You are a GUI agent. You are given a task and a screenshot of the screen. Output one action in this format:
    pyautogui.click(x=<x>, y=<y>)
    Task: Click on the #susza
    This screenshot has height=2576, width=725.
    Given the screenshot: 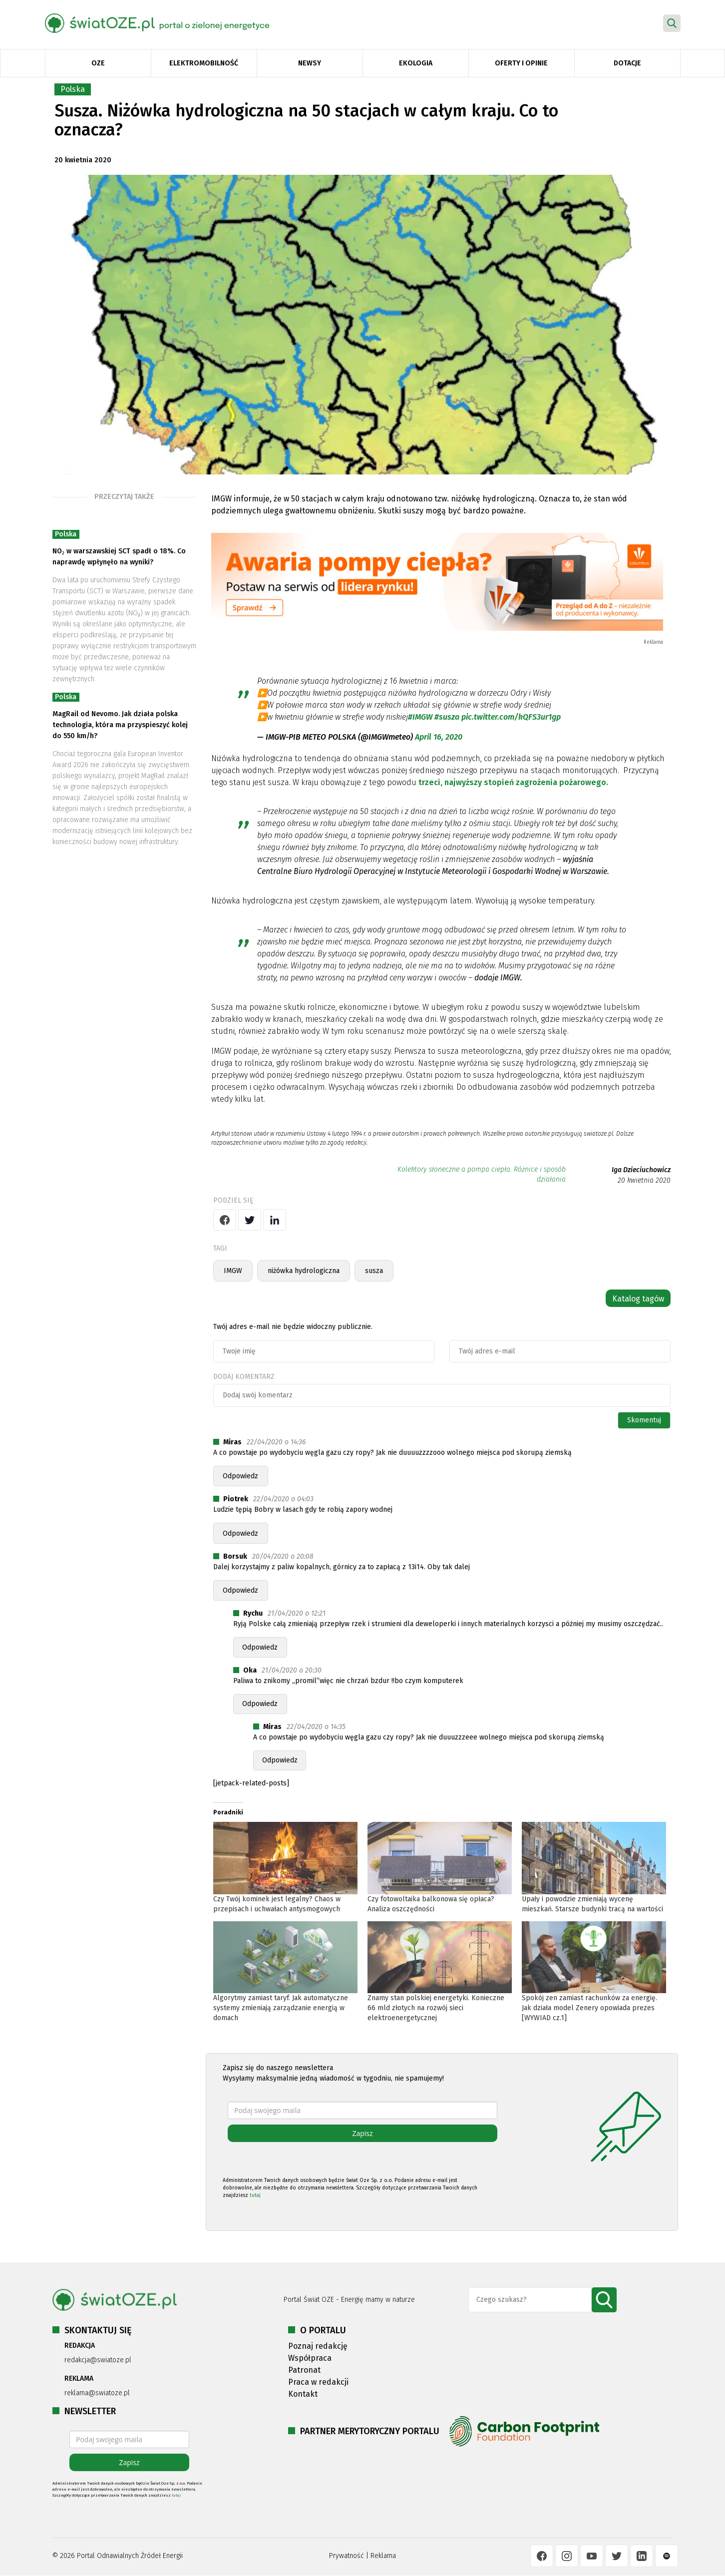 What is the action you would take?
    pyautogui.click(x=446, y=717)
    